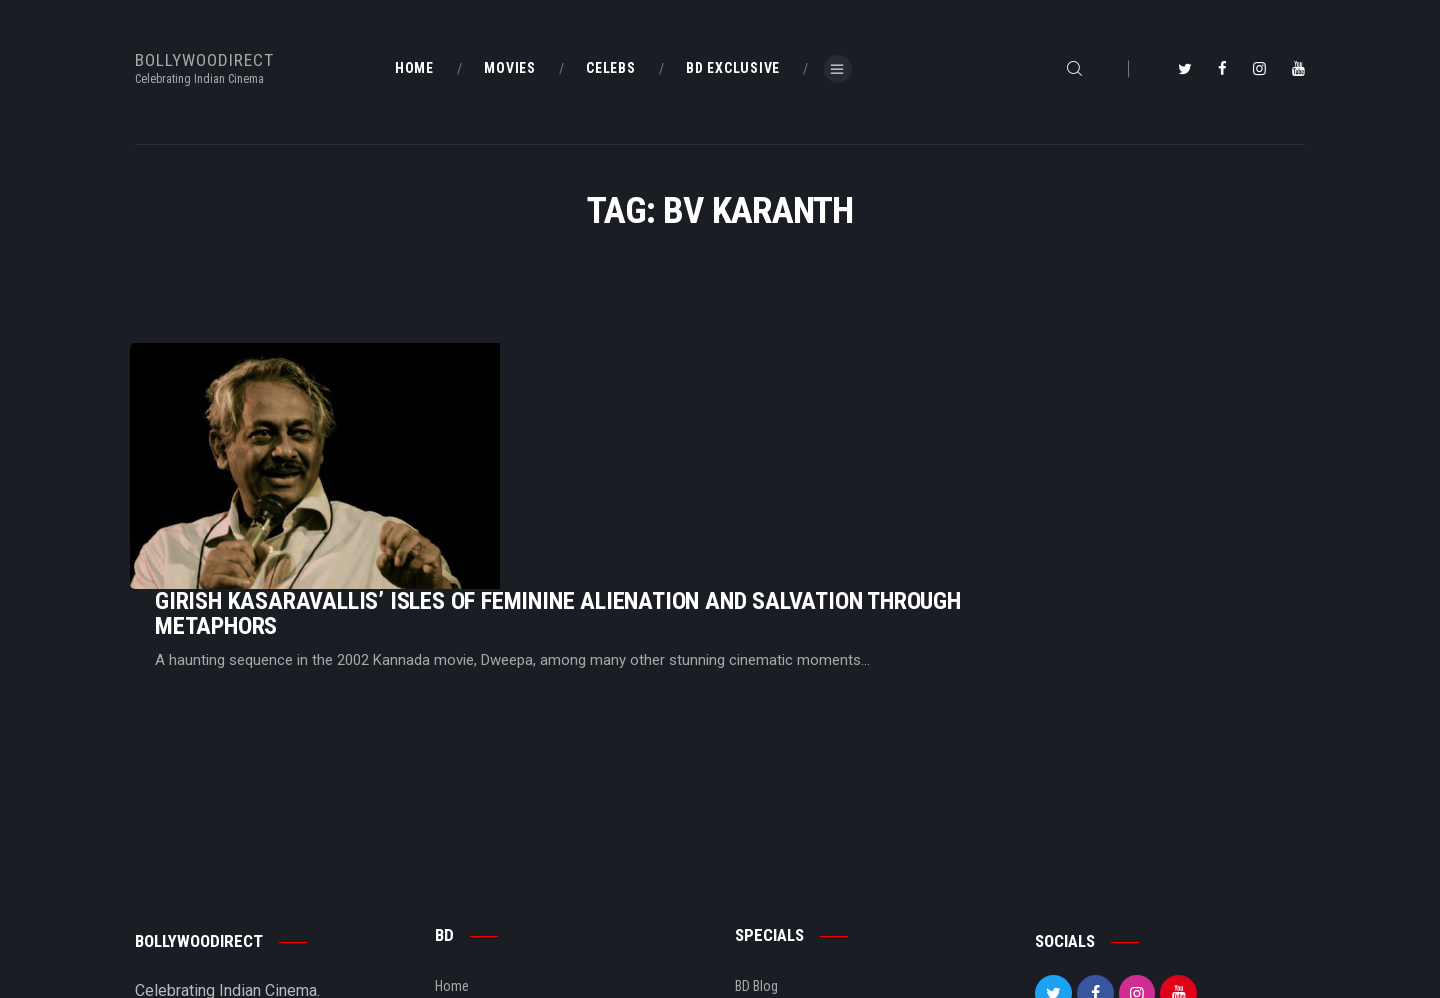  I want to click on About Us, so click(461, 892).